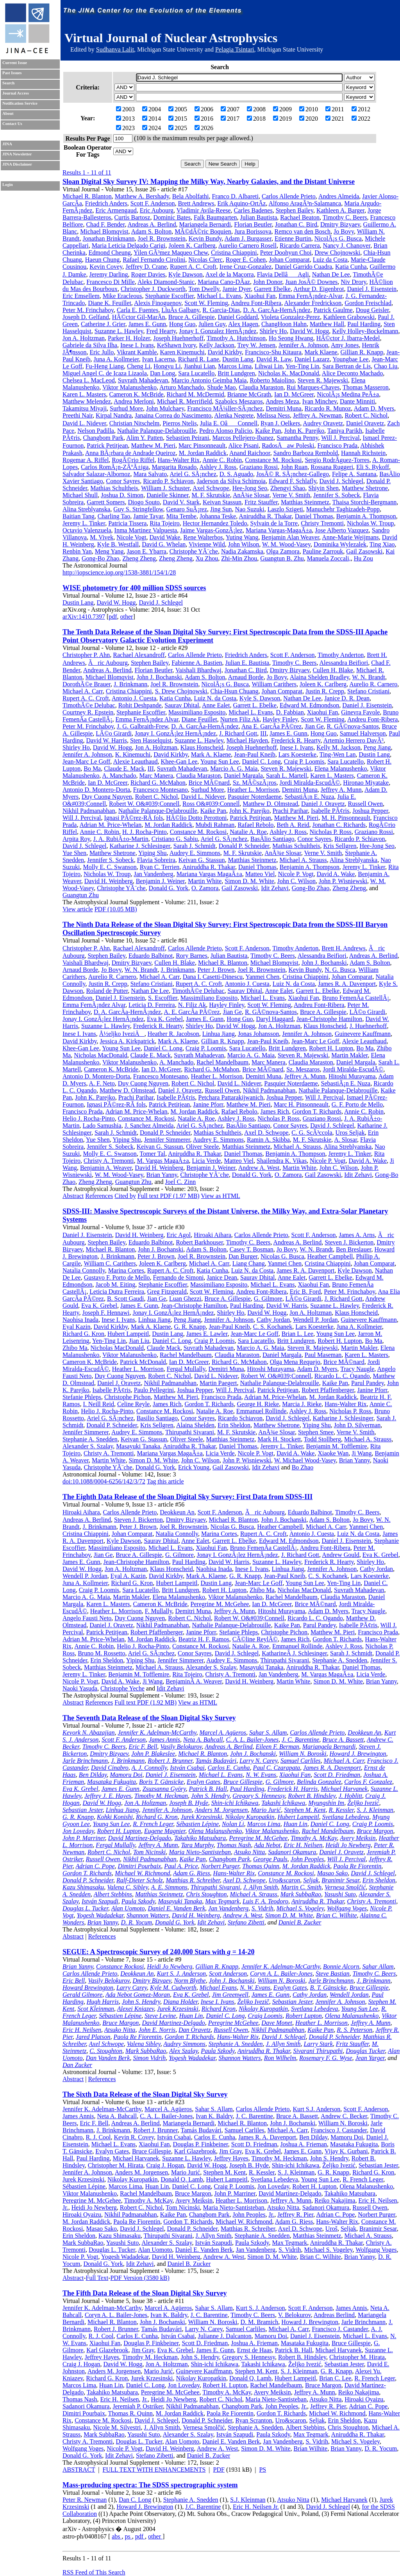 Image resolution: width=400 pixels, height=2576 pixels. What do you see at coordinates (357, 1235) in the screenshot?
I see `James A. Arns` at bounding box center [357, 1235].